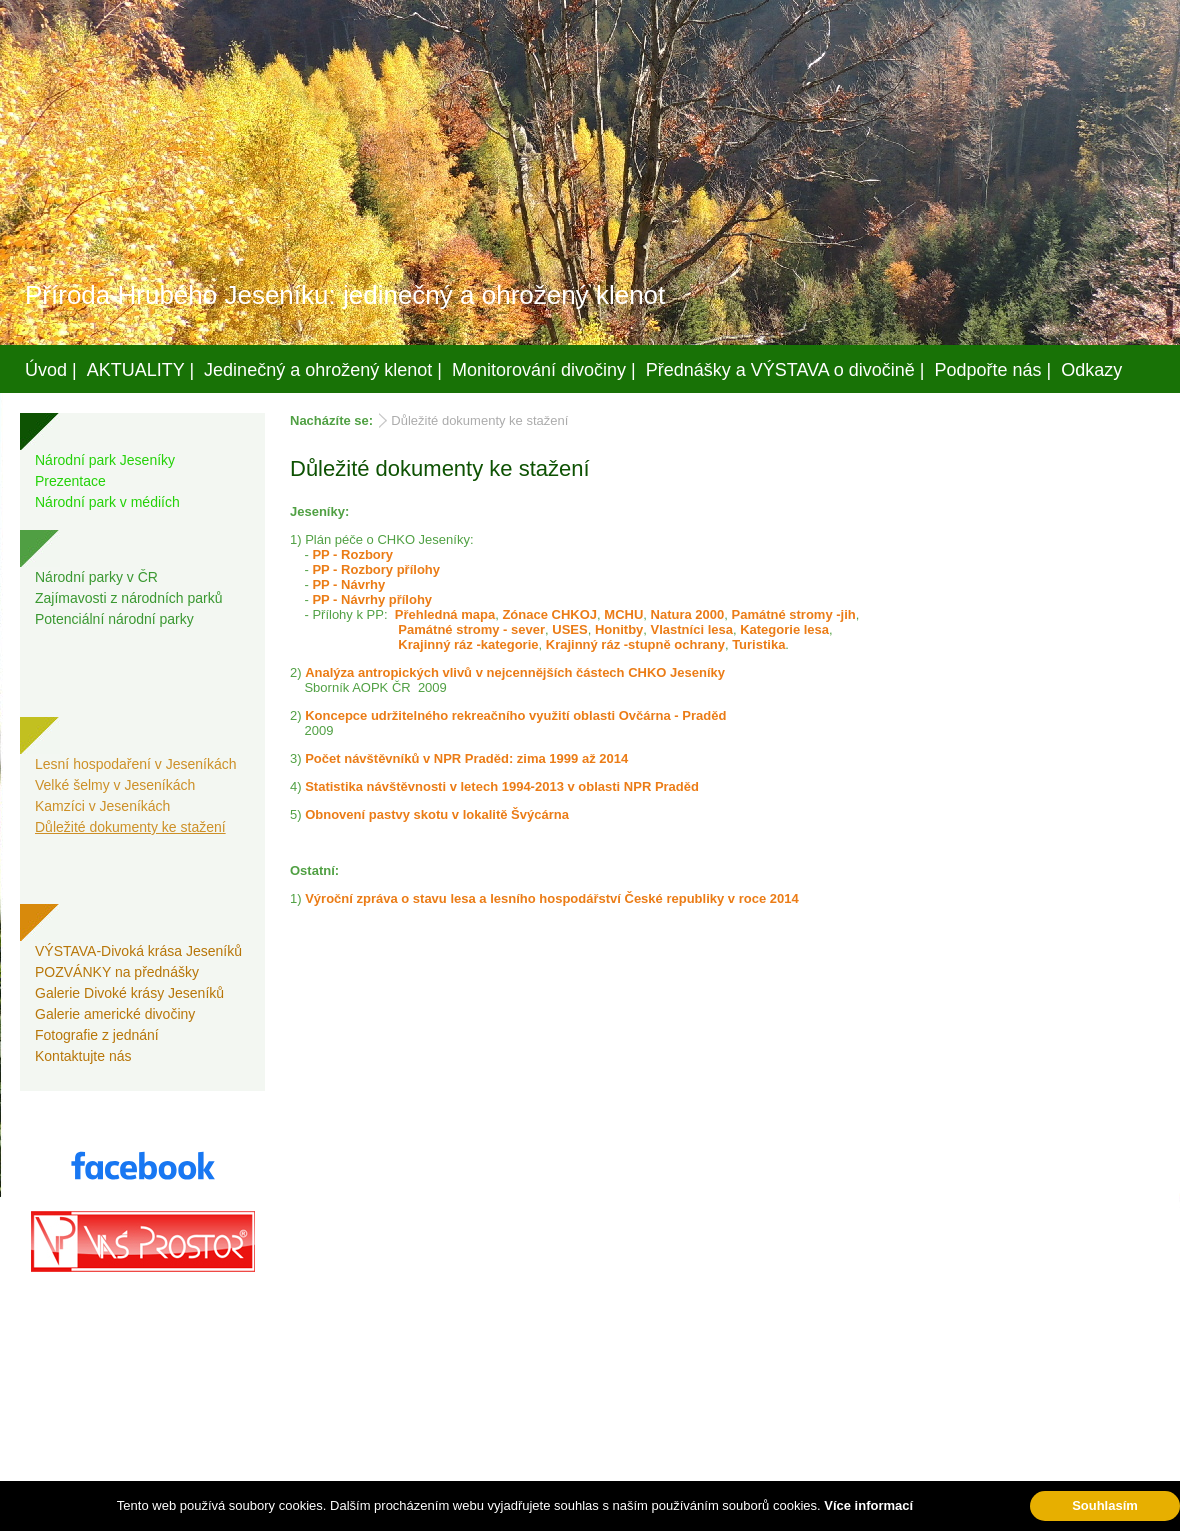 The height and width of the screenshot is (1531, 1180). Describe the element at coordinates (70, 481) in the screenshot. I see `Prezentace` at that location.